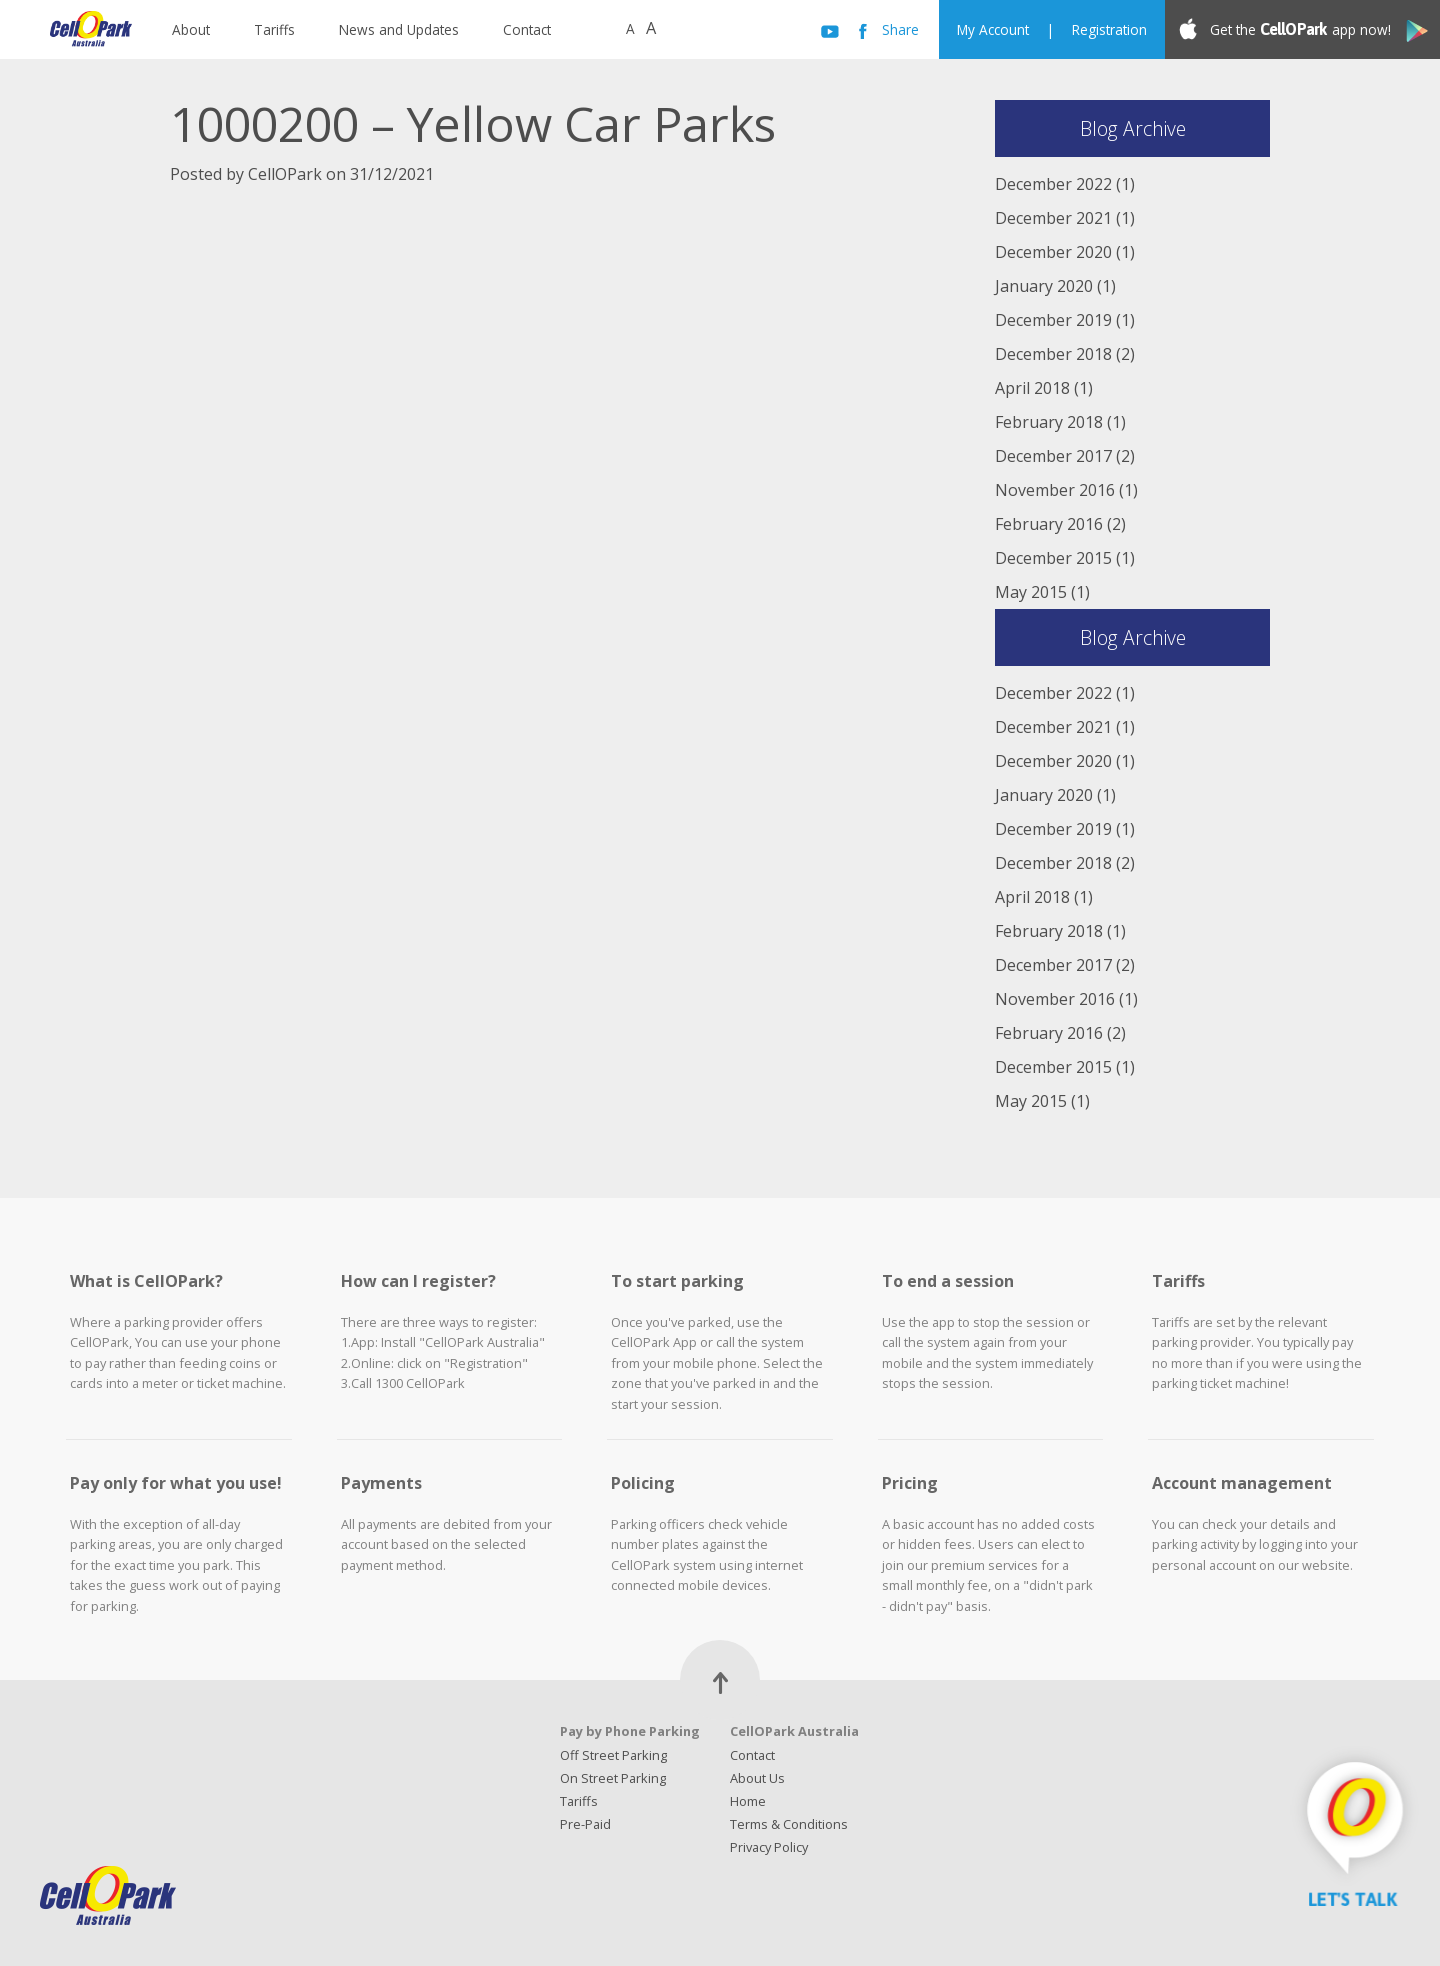 This screenshot has height=1966, width=1440. Describe the element at coordinates (1032, 388) in the screenshot. I see `April 2018` at that location.